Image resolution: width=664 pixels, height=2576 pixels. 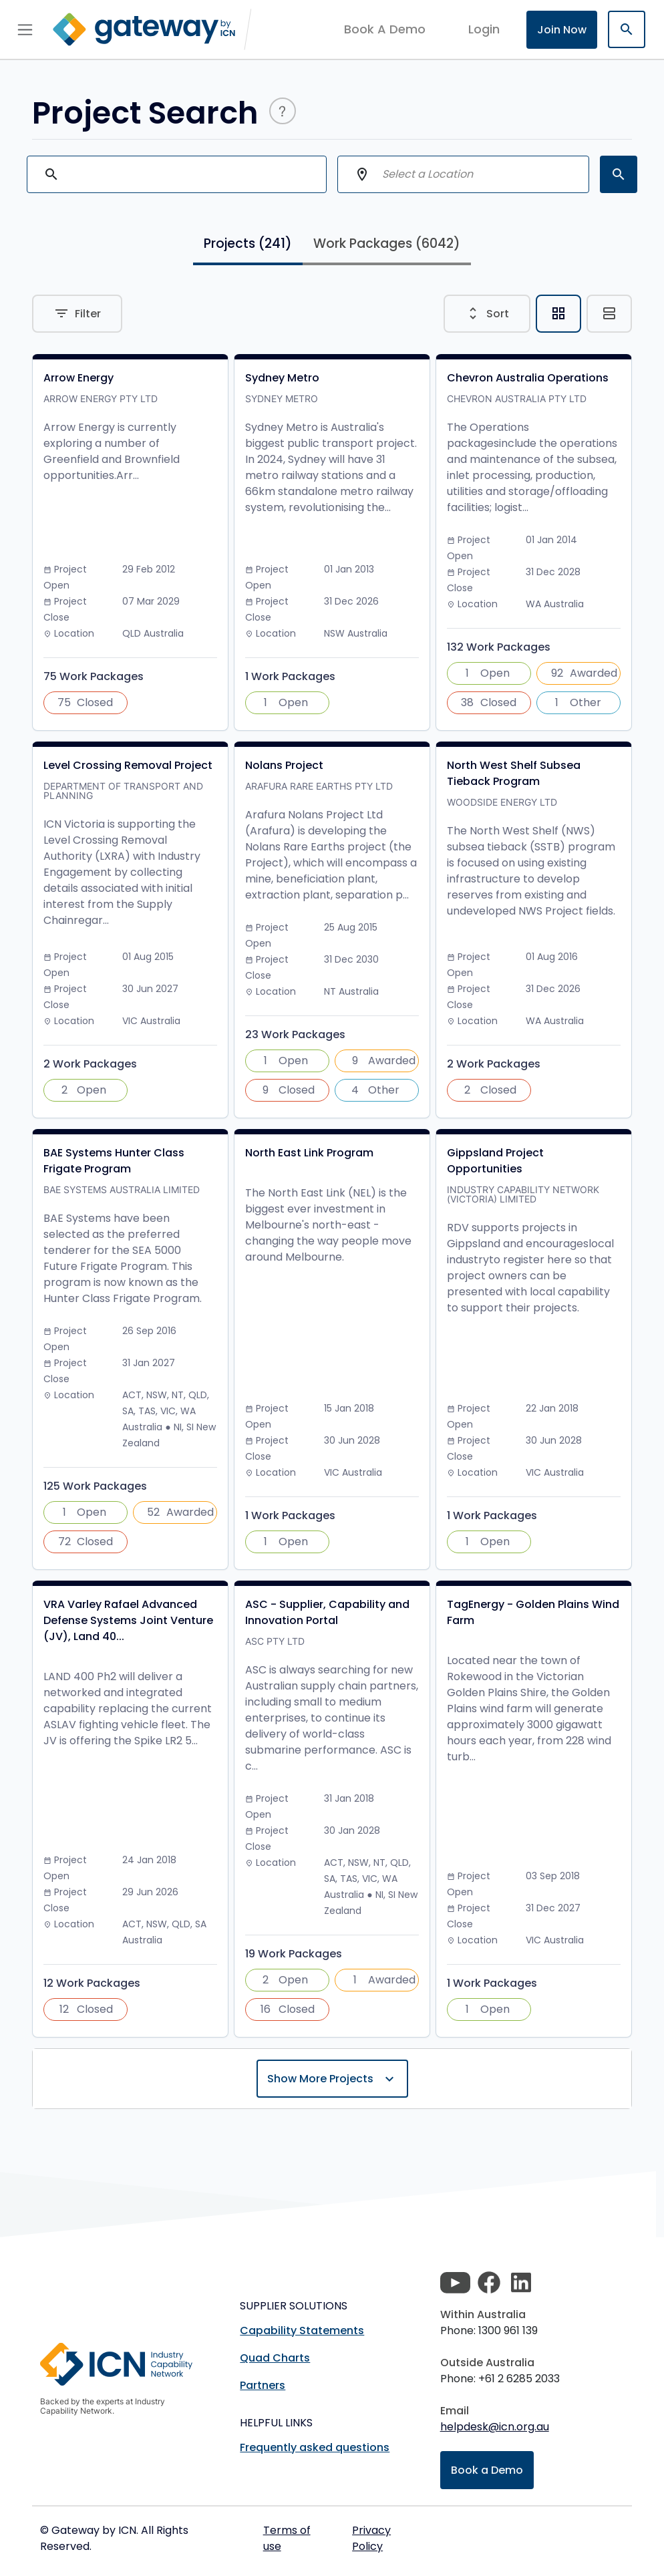 What do you see at coordinates (262, 2385) in the screenshot?
I see `Partners` at bounding box center [262, 2385].